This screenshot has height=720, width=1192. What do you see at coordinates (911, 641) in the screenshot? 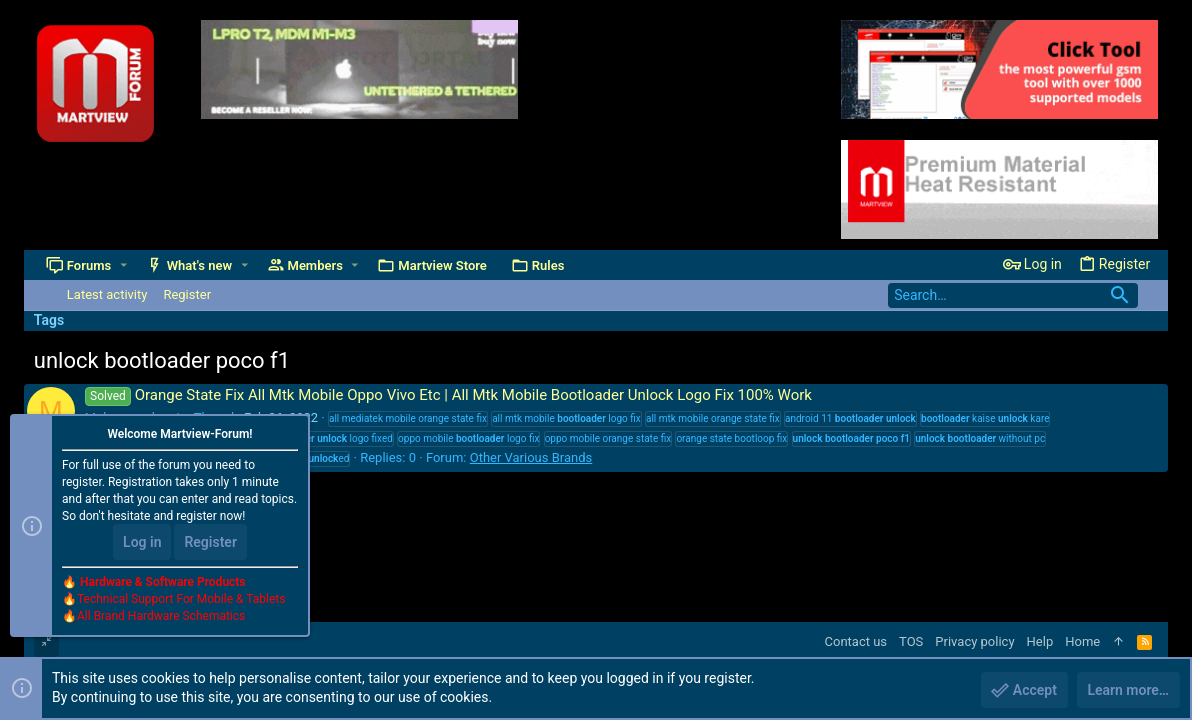
I see `TOS` at bounding box center [911, 641].